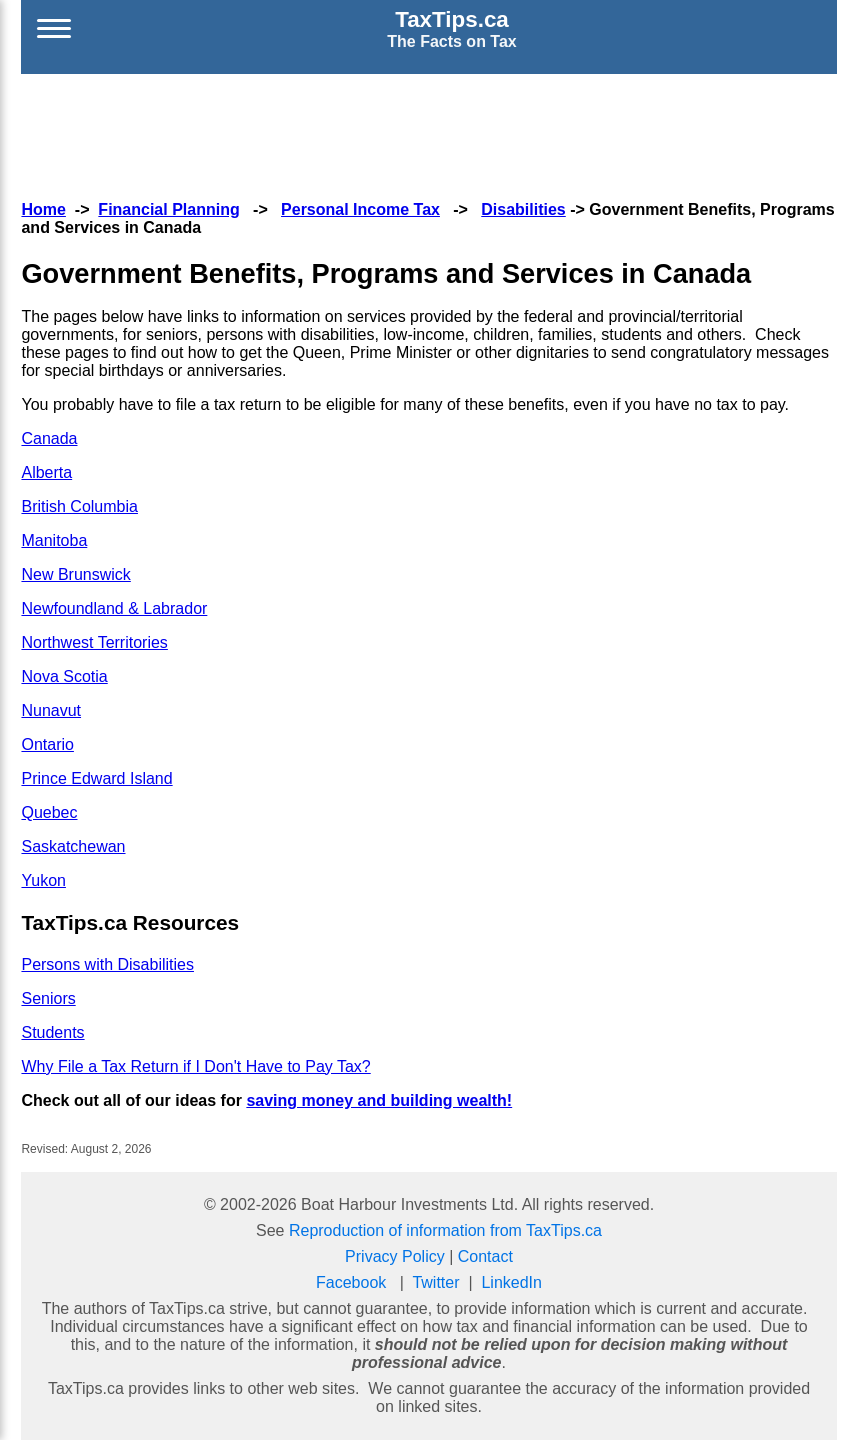  What do you see at coordinates (49, 812) in the screenshot?
I see `Quebec` at bounding box center [49, 812].